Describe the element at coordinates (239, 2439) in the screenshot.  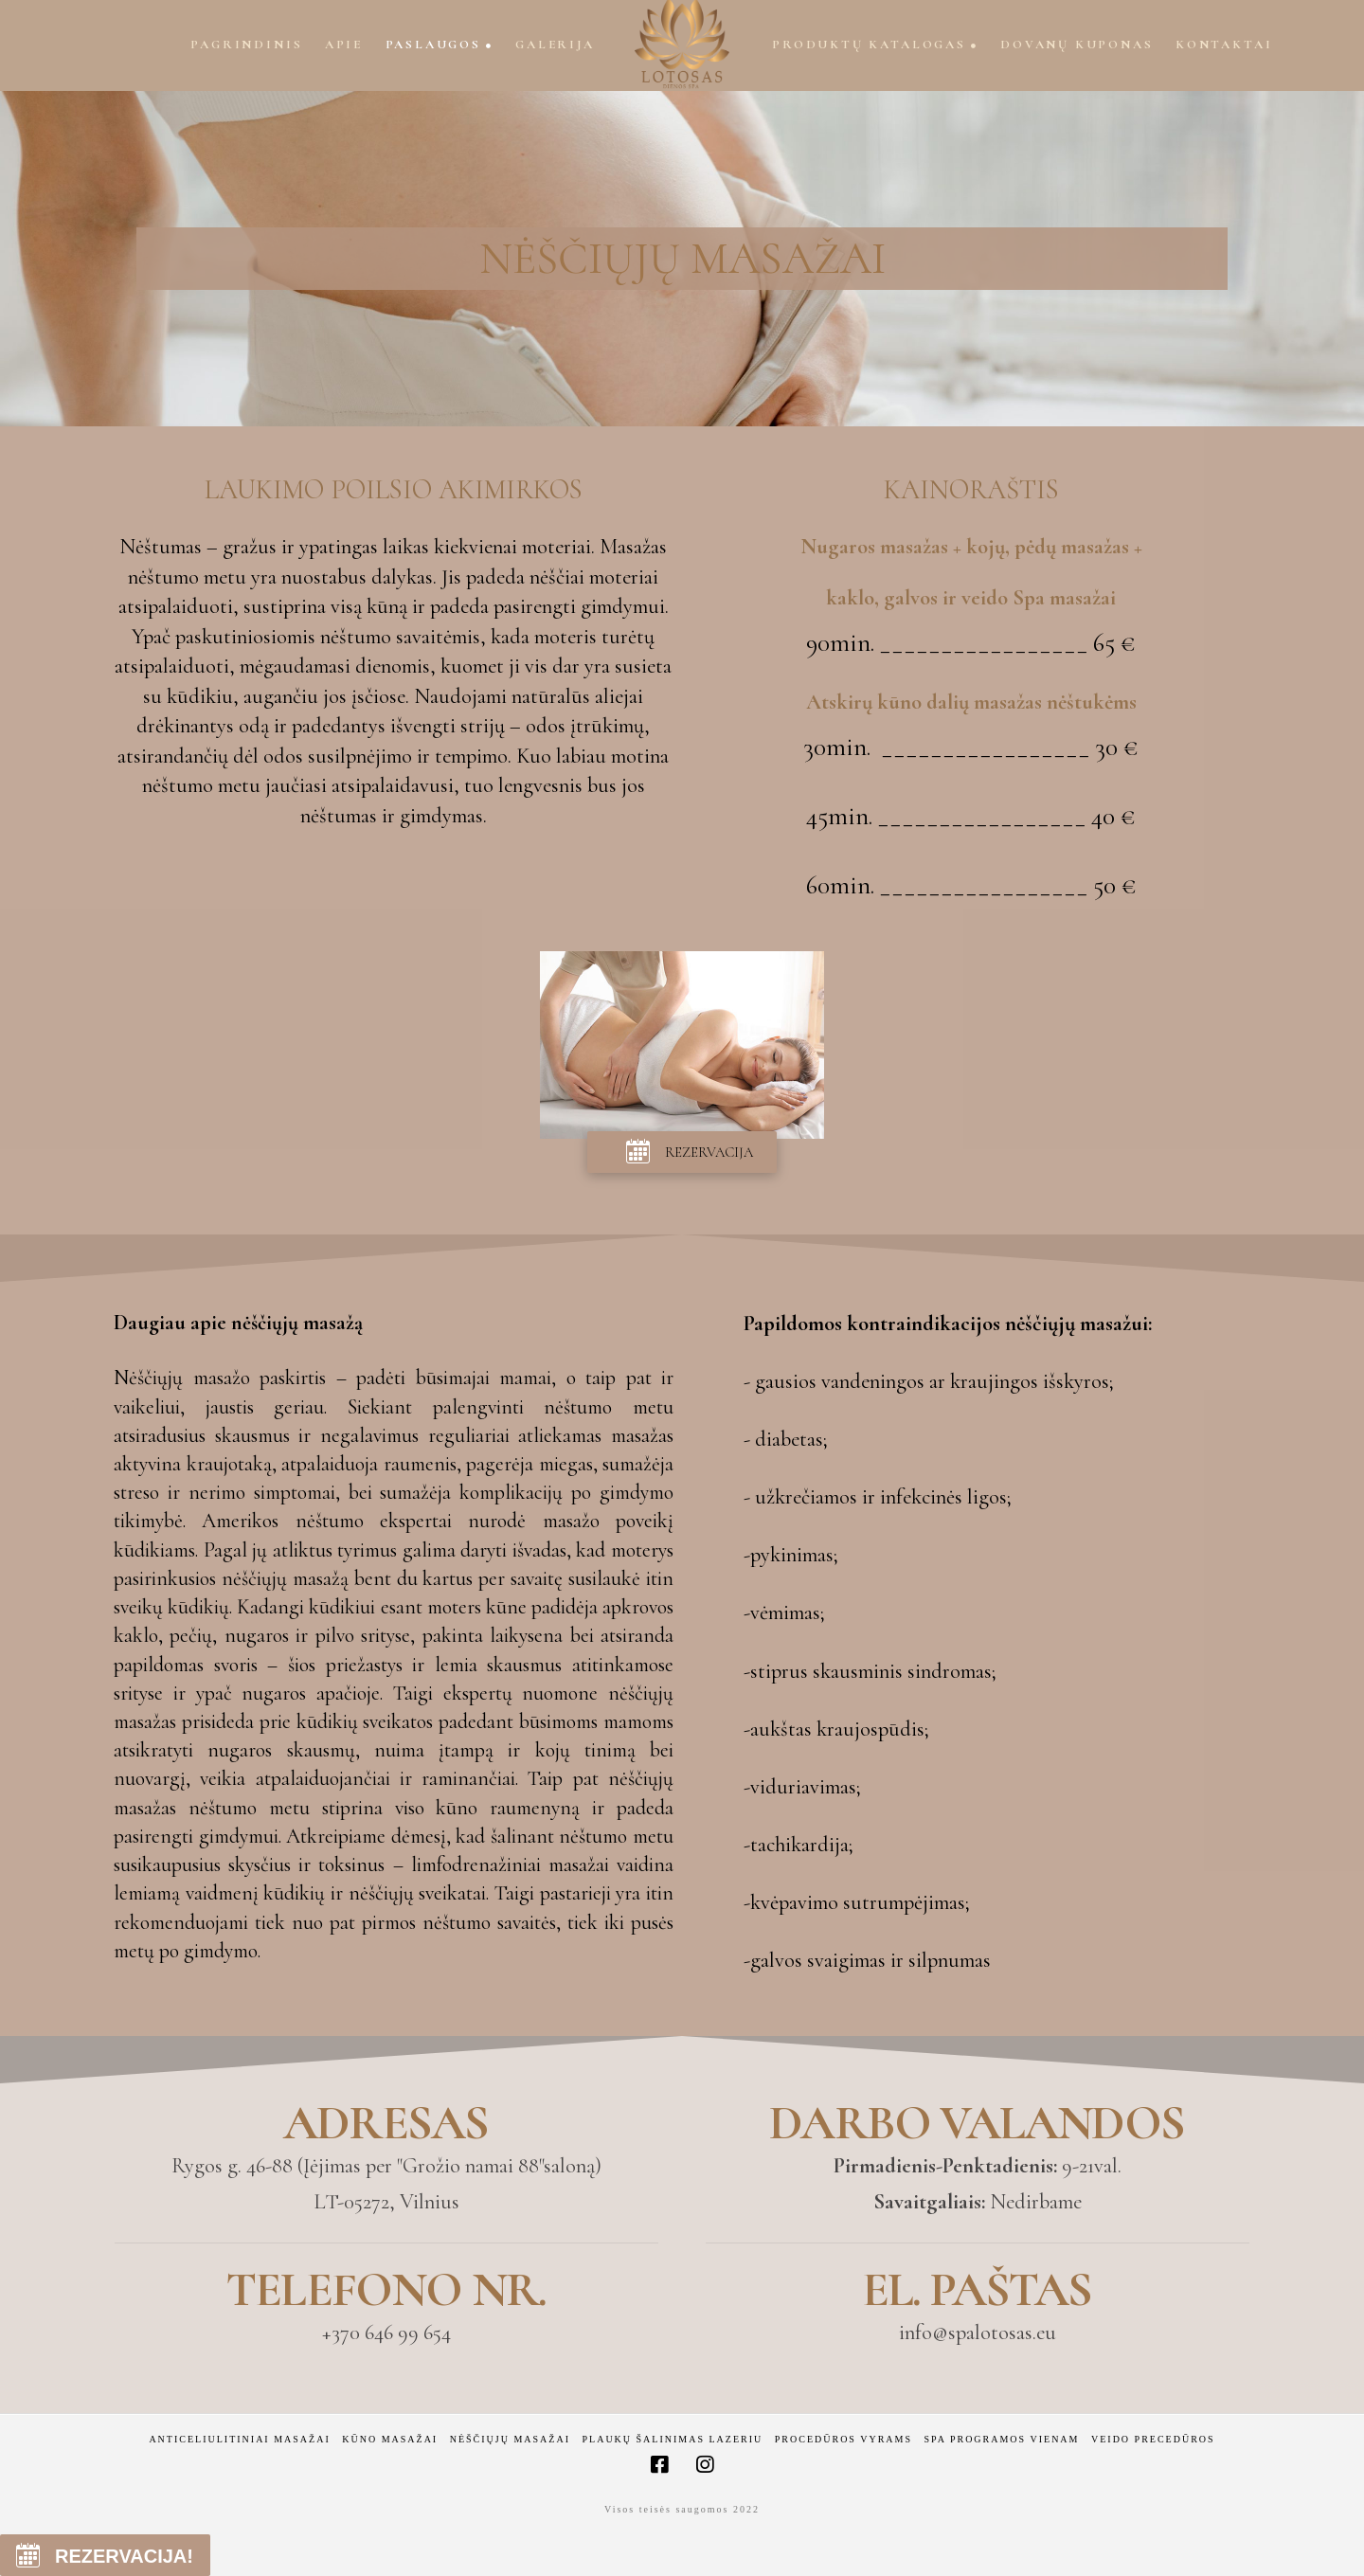
I see `Anticeliulitiniai masažai` at that location.